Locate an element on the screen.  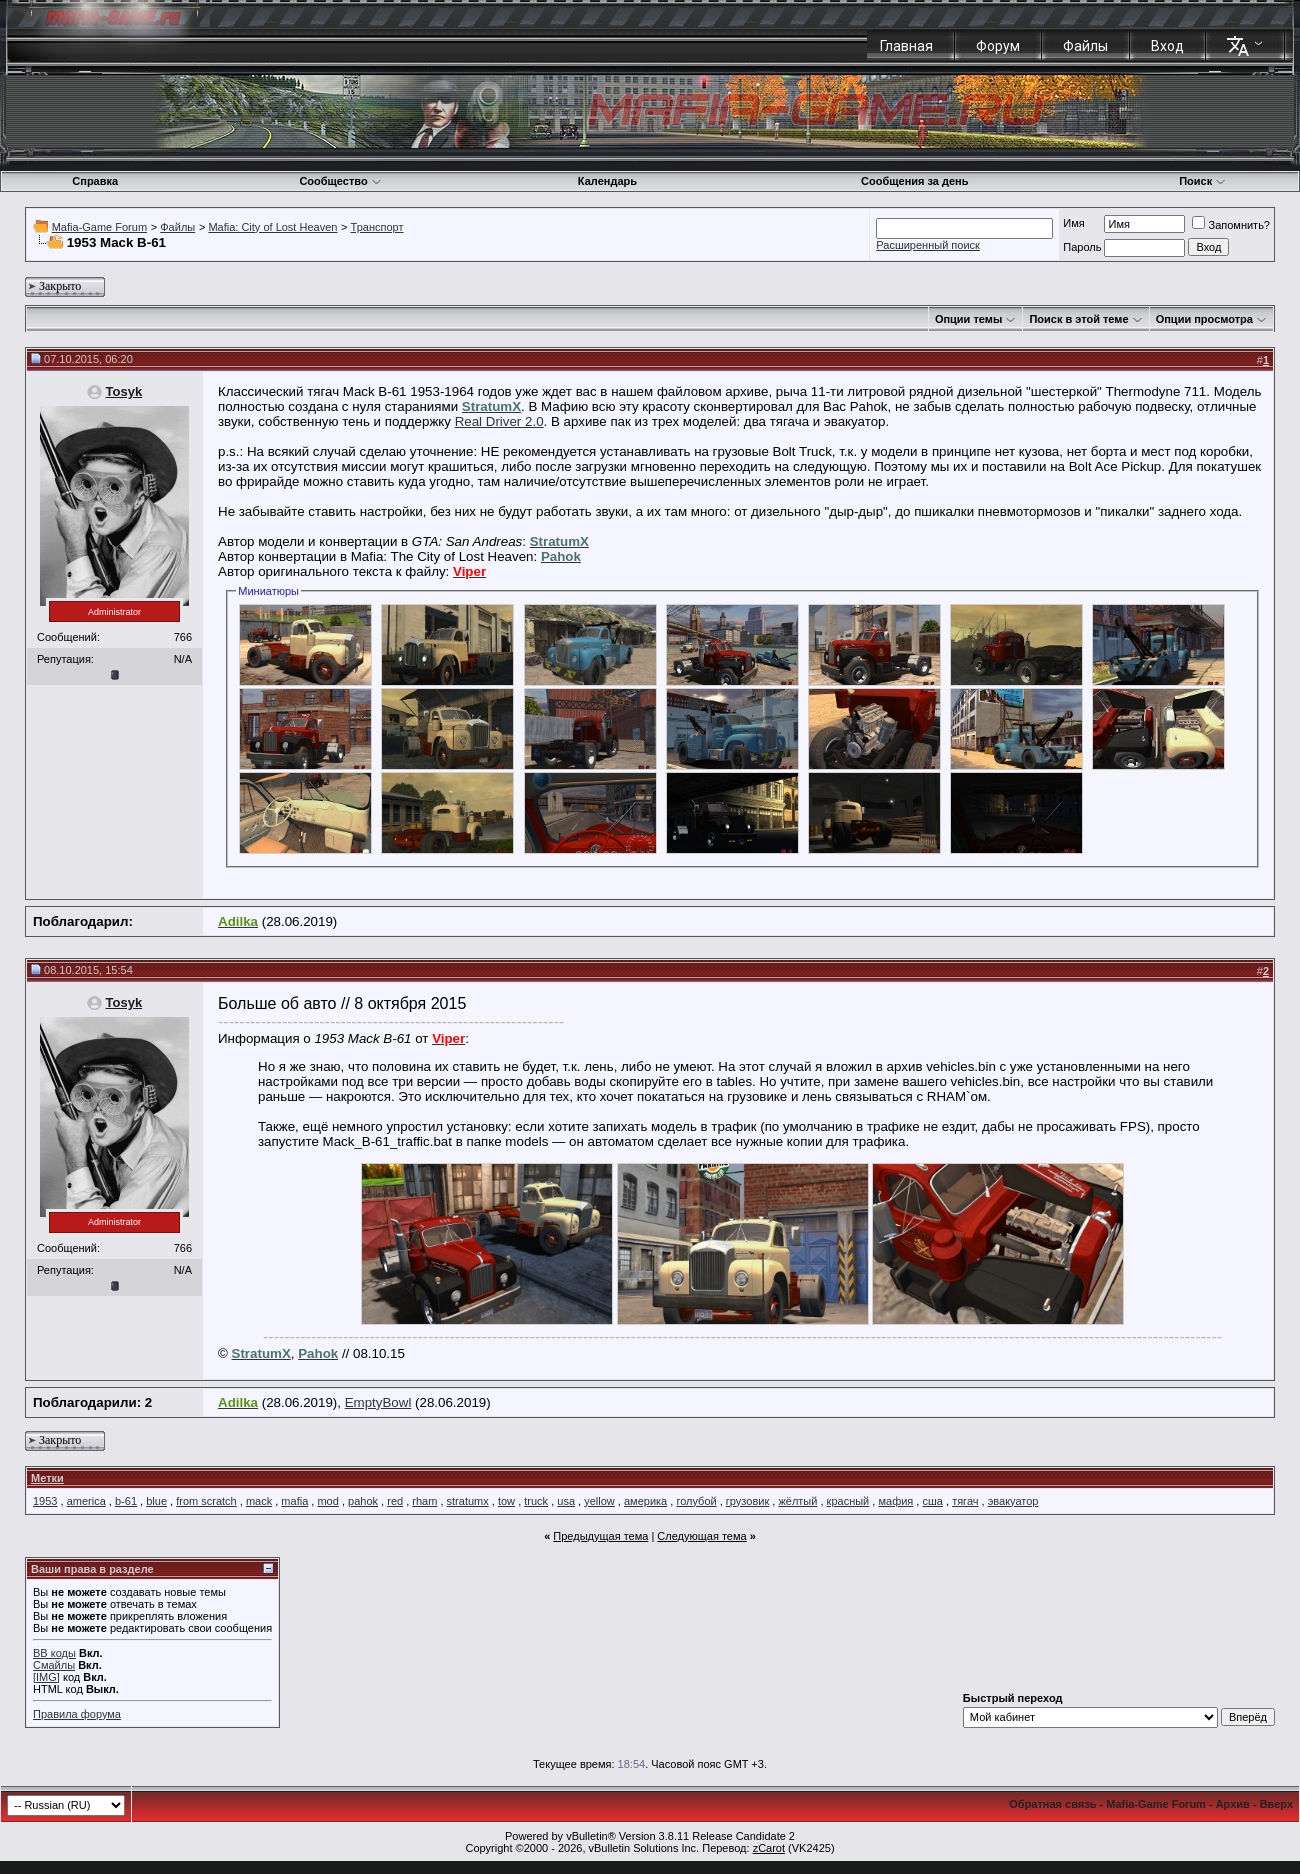
Правила форума is located at coordinates (77, 1714).